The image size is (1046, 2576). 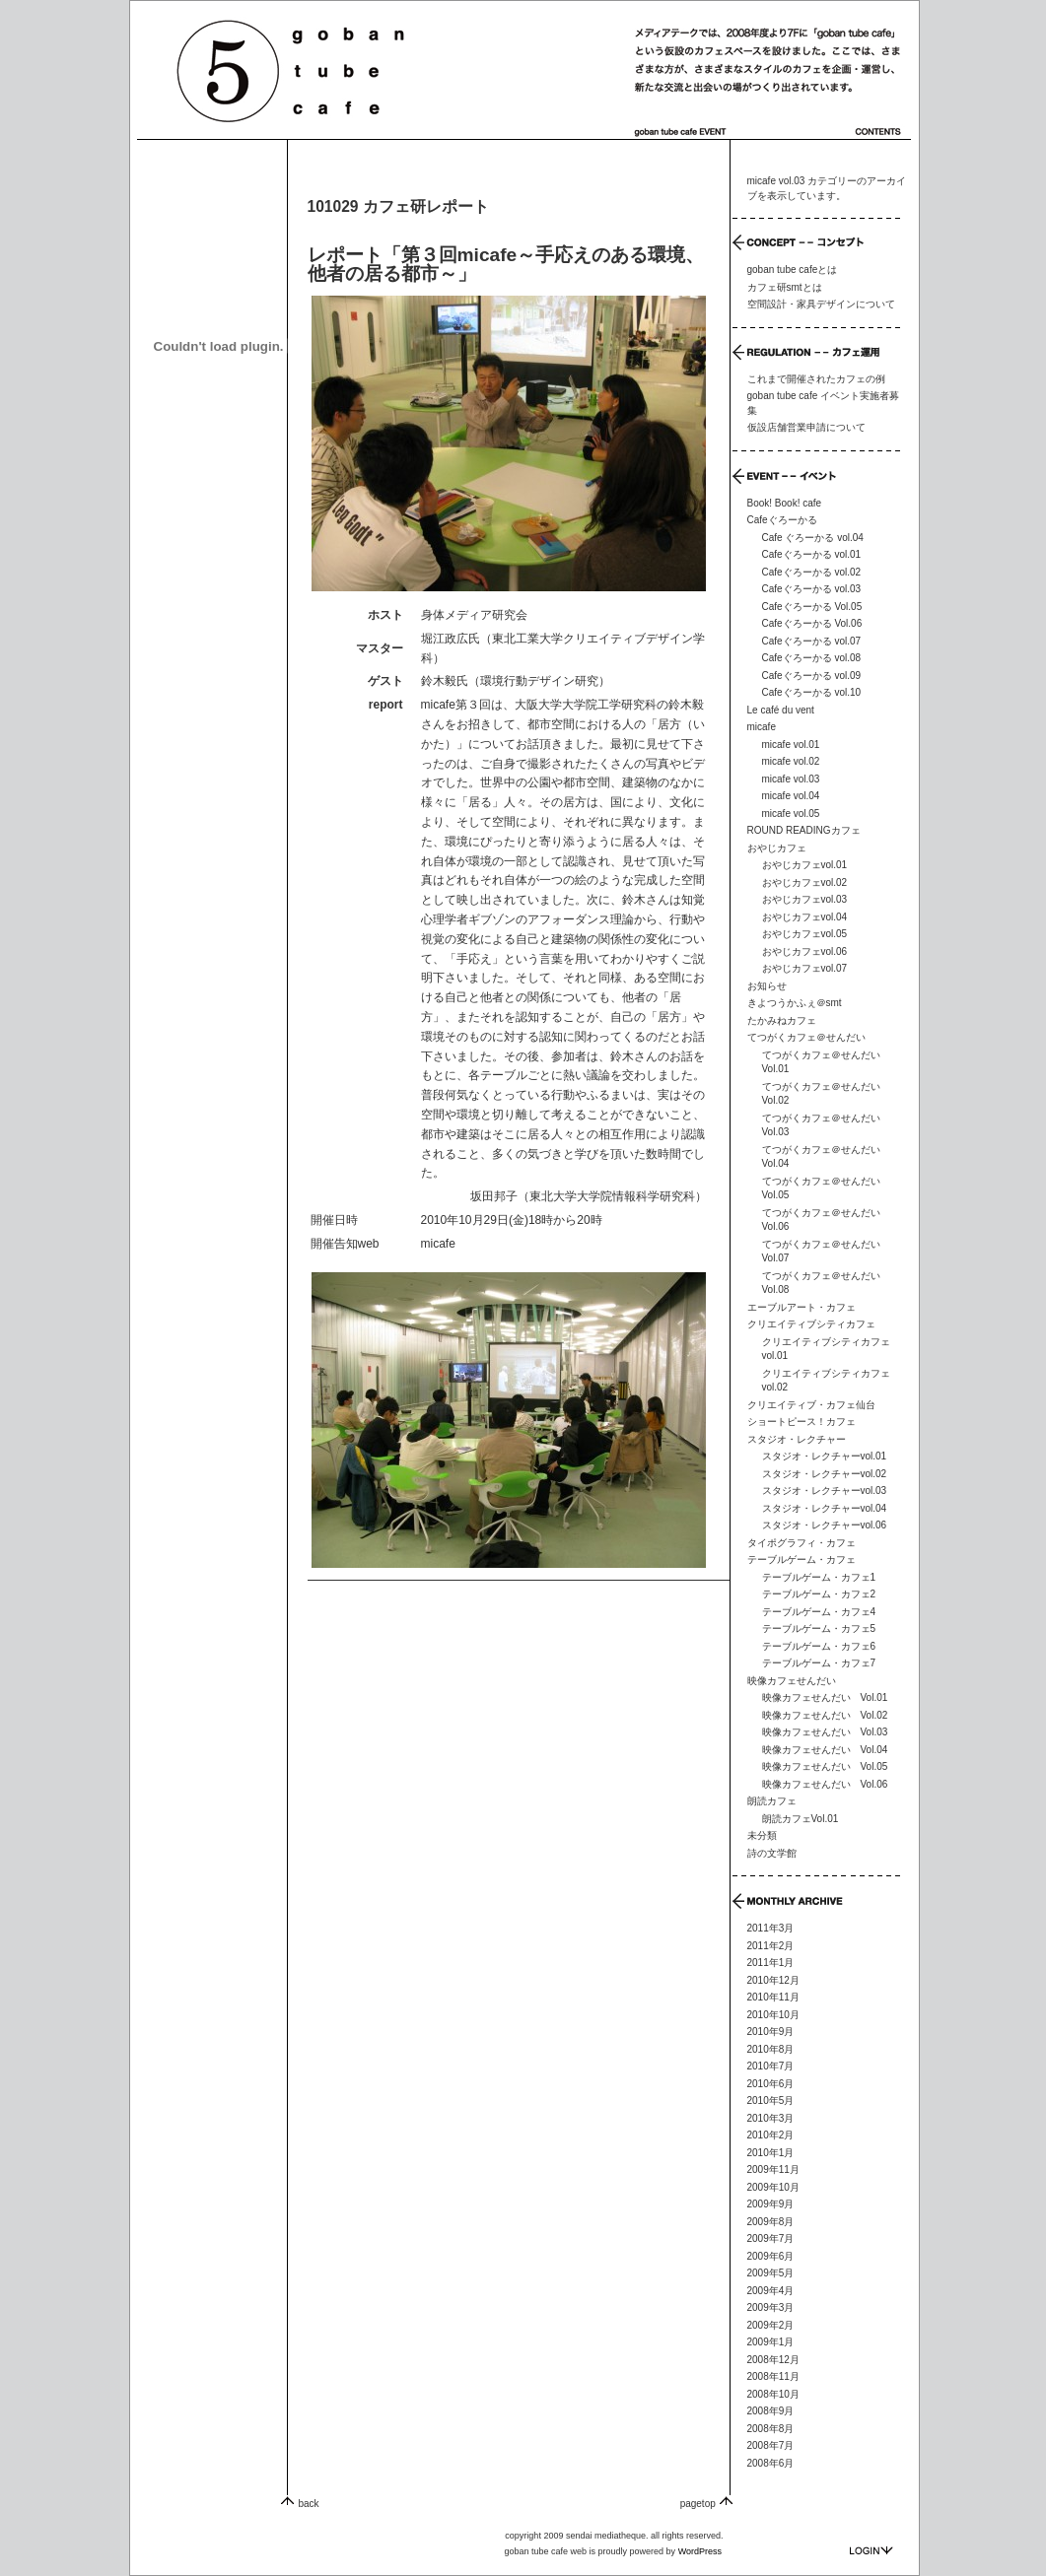 I want to click on おやじカフェvol.02, so click(x=805, y=882).